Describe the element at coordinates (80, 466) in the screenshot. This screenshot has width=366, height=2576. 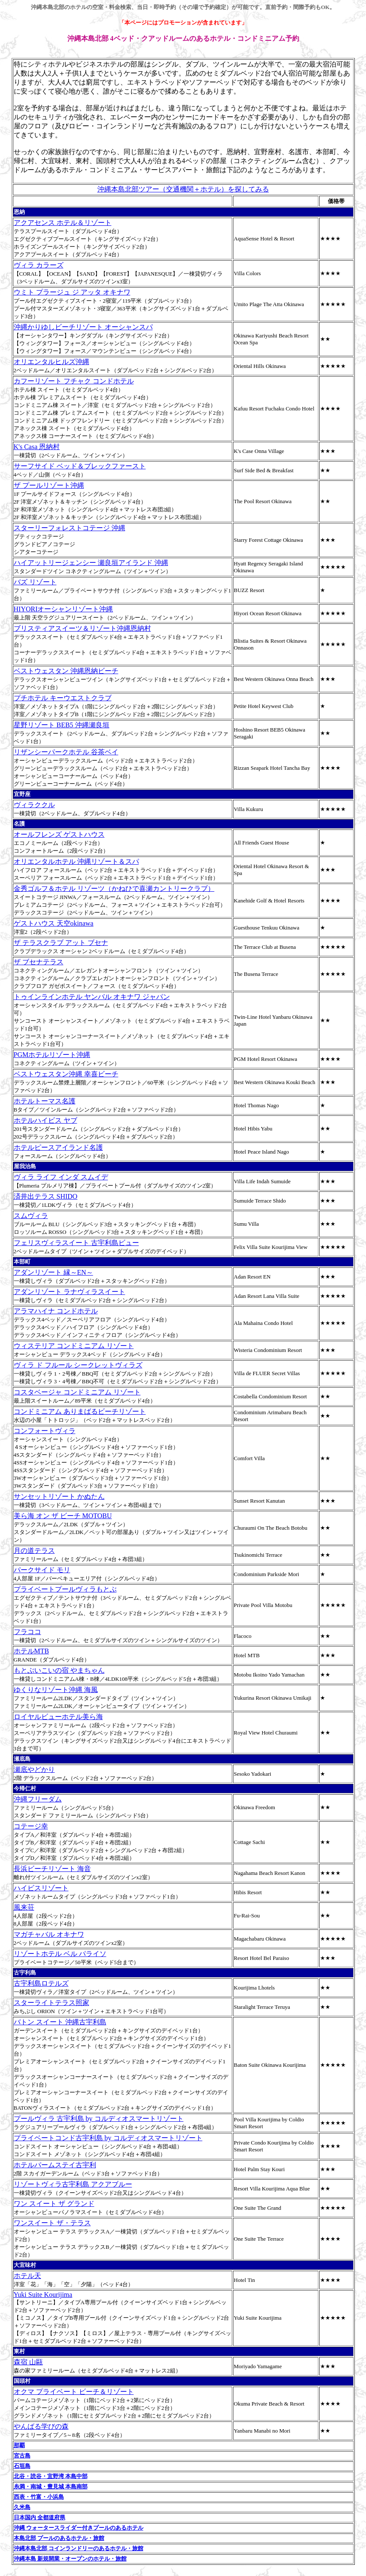
I see `サーフサイド ベッド＆ブレックファースト` at that location.